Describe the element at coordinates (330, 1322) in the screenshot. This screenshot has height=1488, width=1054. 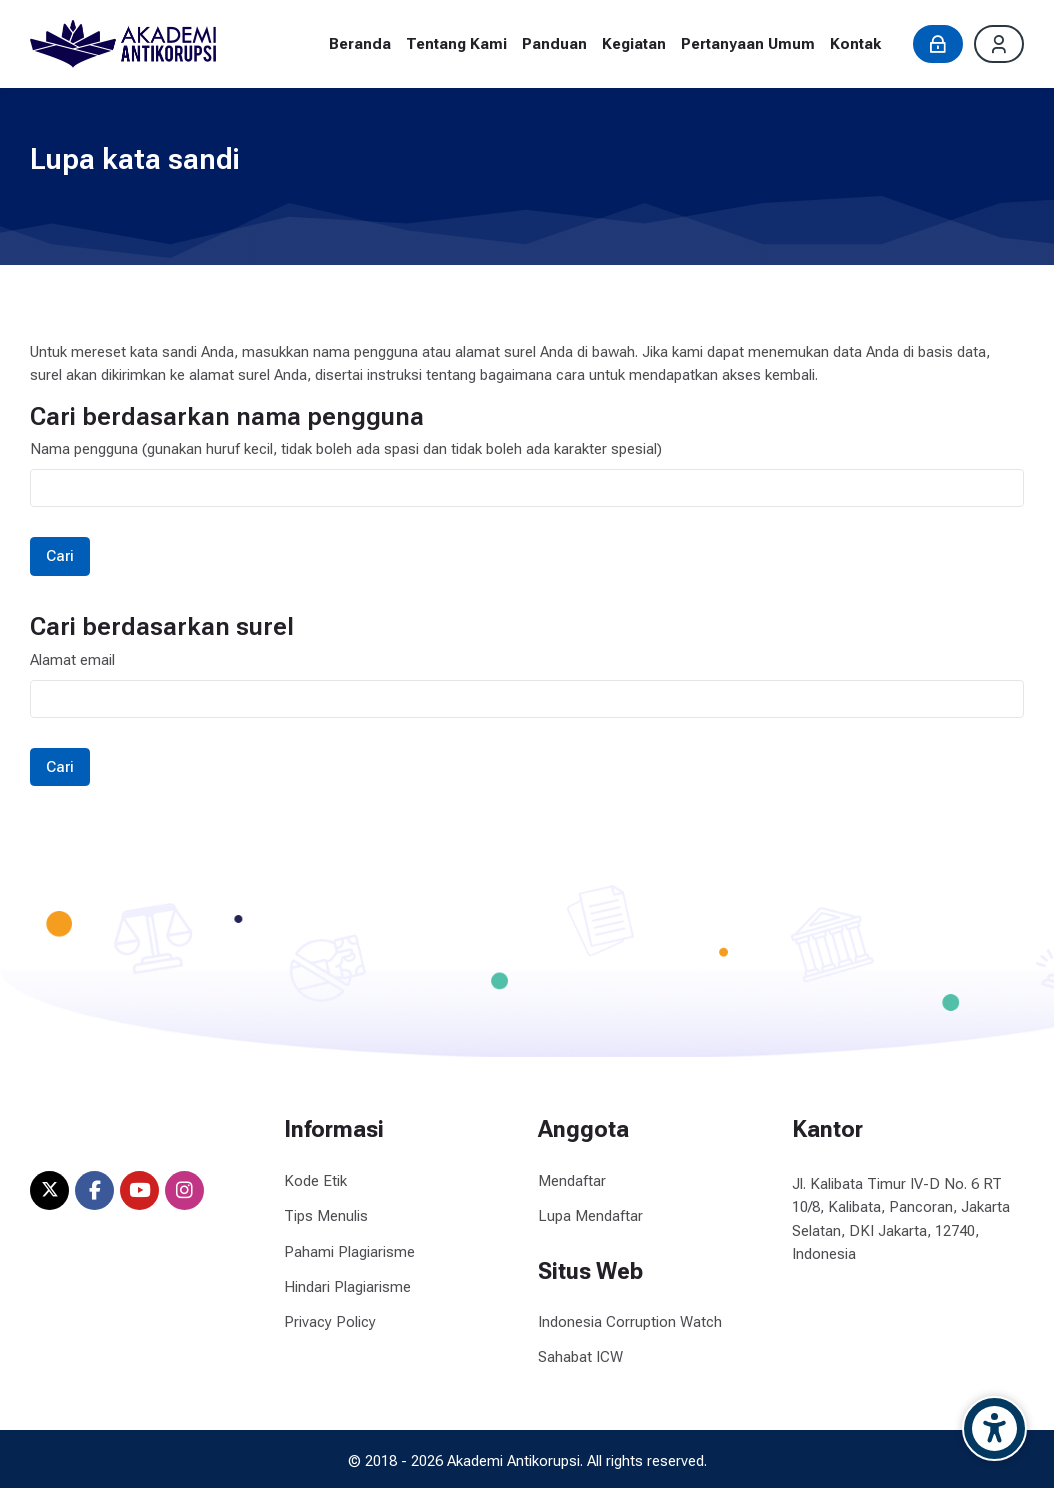
I see `Privacy Policy` at that location.